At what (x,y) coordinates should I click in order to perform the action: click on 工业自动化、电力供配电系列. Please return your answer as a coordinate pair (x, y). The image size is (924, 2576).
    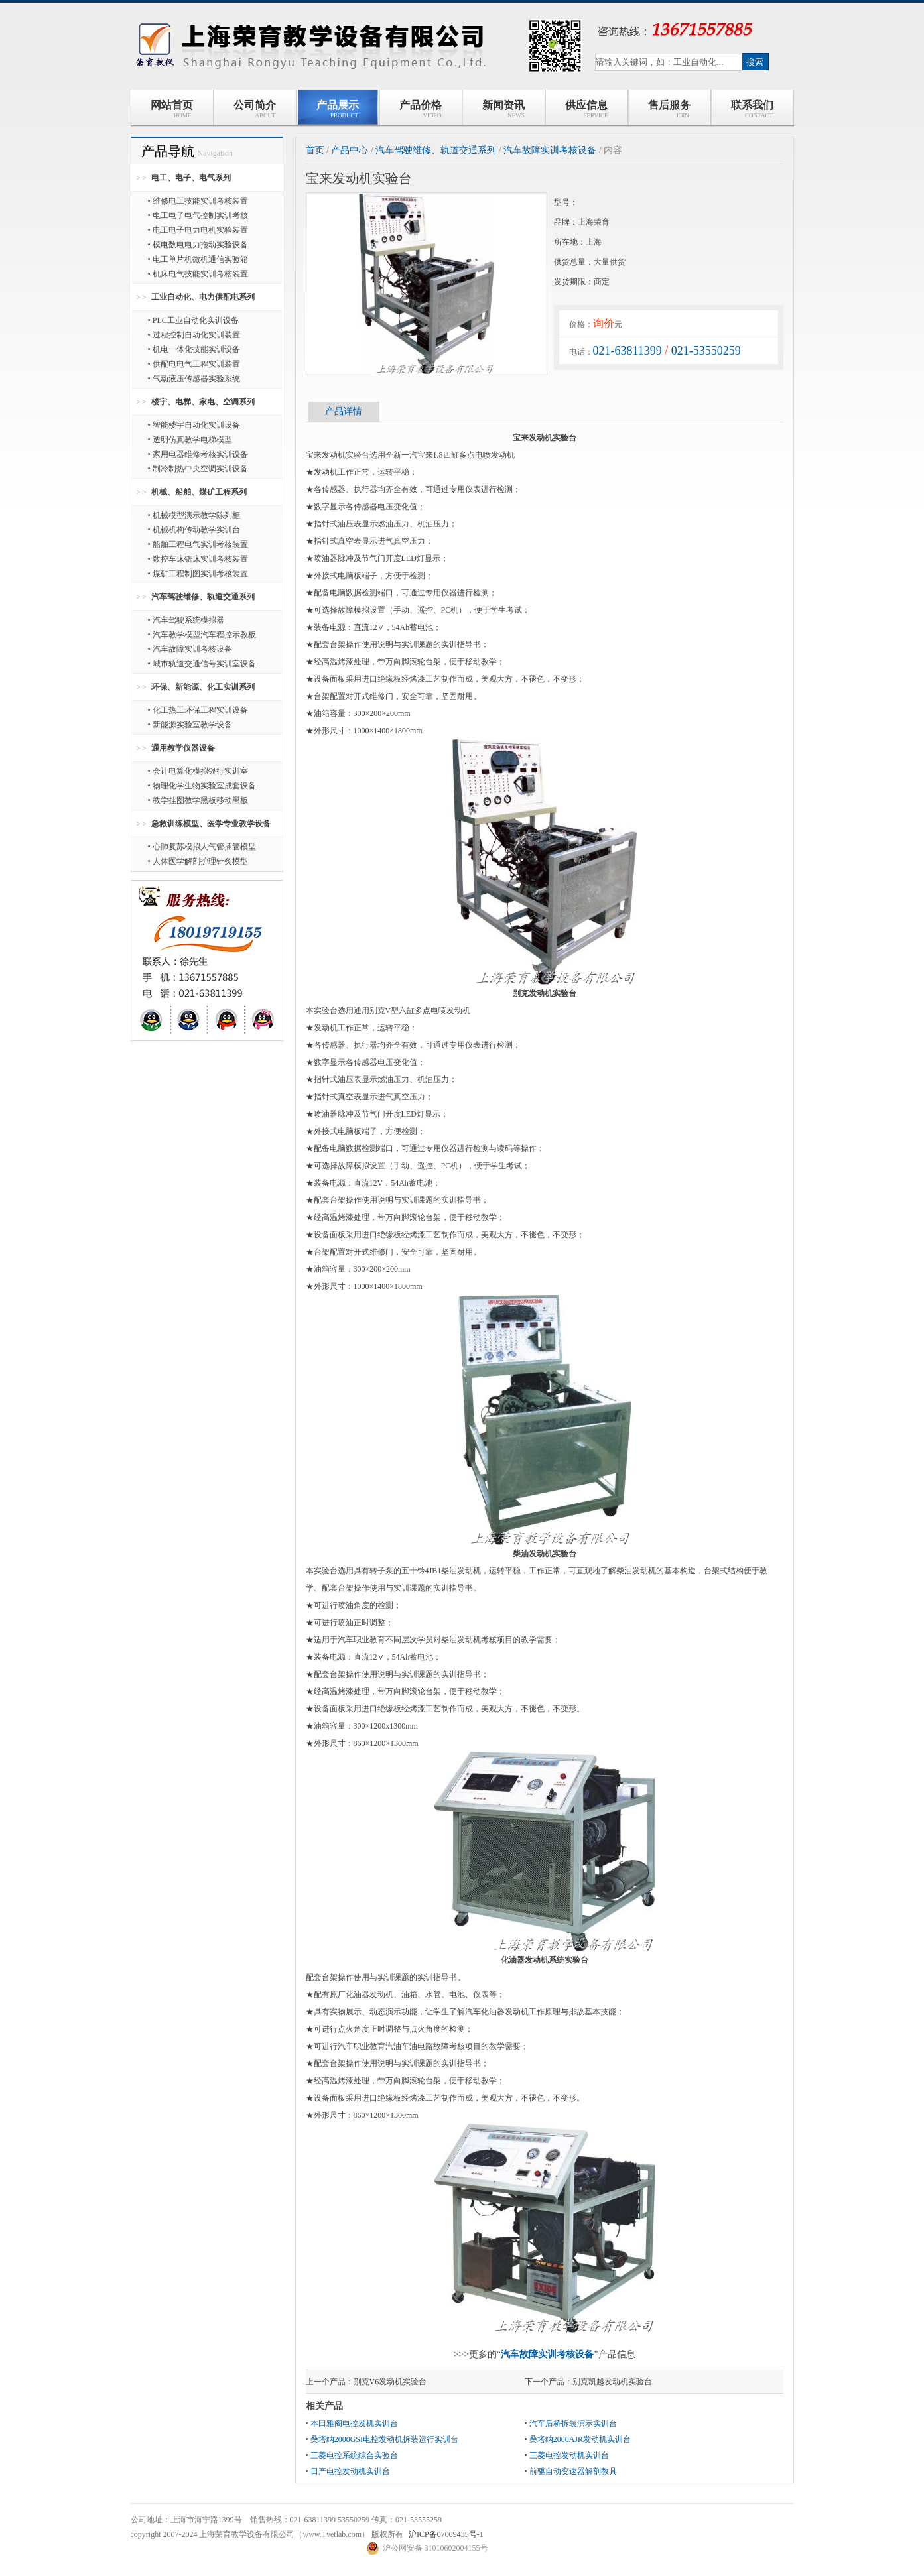
    Looking at the image, I should click on (203, 297).